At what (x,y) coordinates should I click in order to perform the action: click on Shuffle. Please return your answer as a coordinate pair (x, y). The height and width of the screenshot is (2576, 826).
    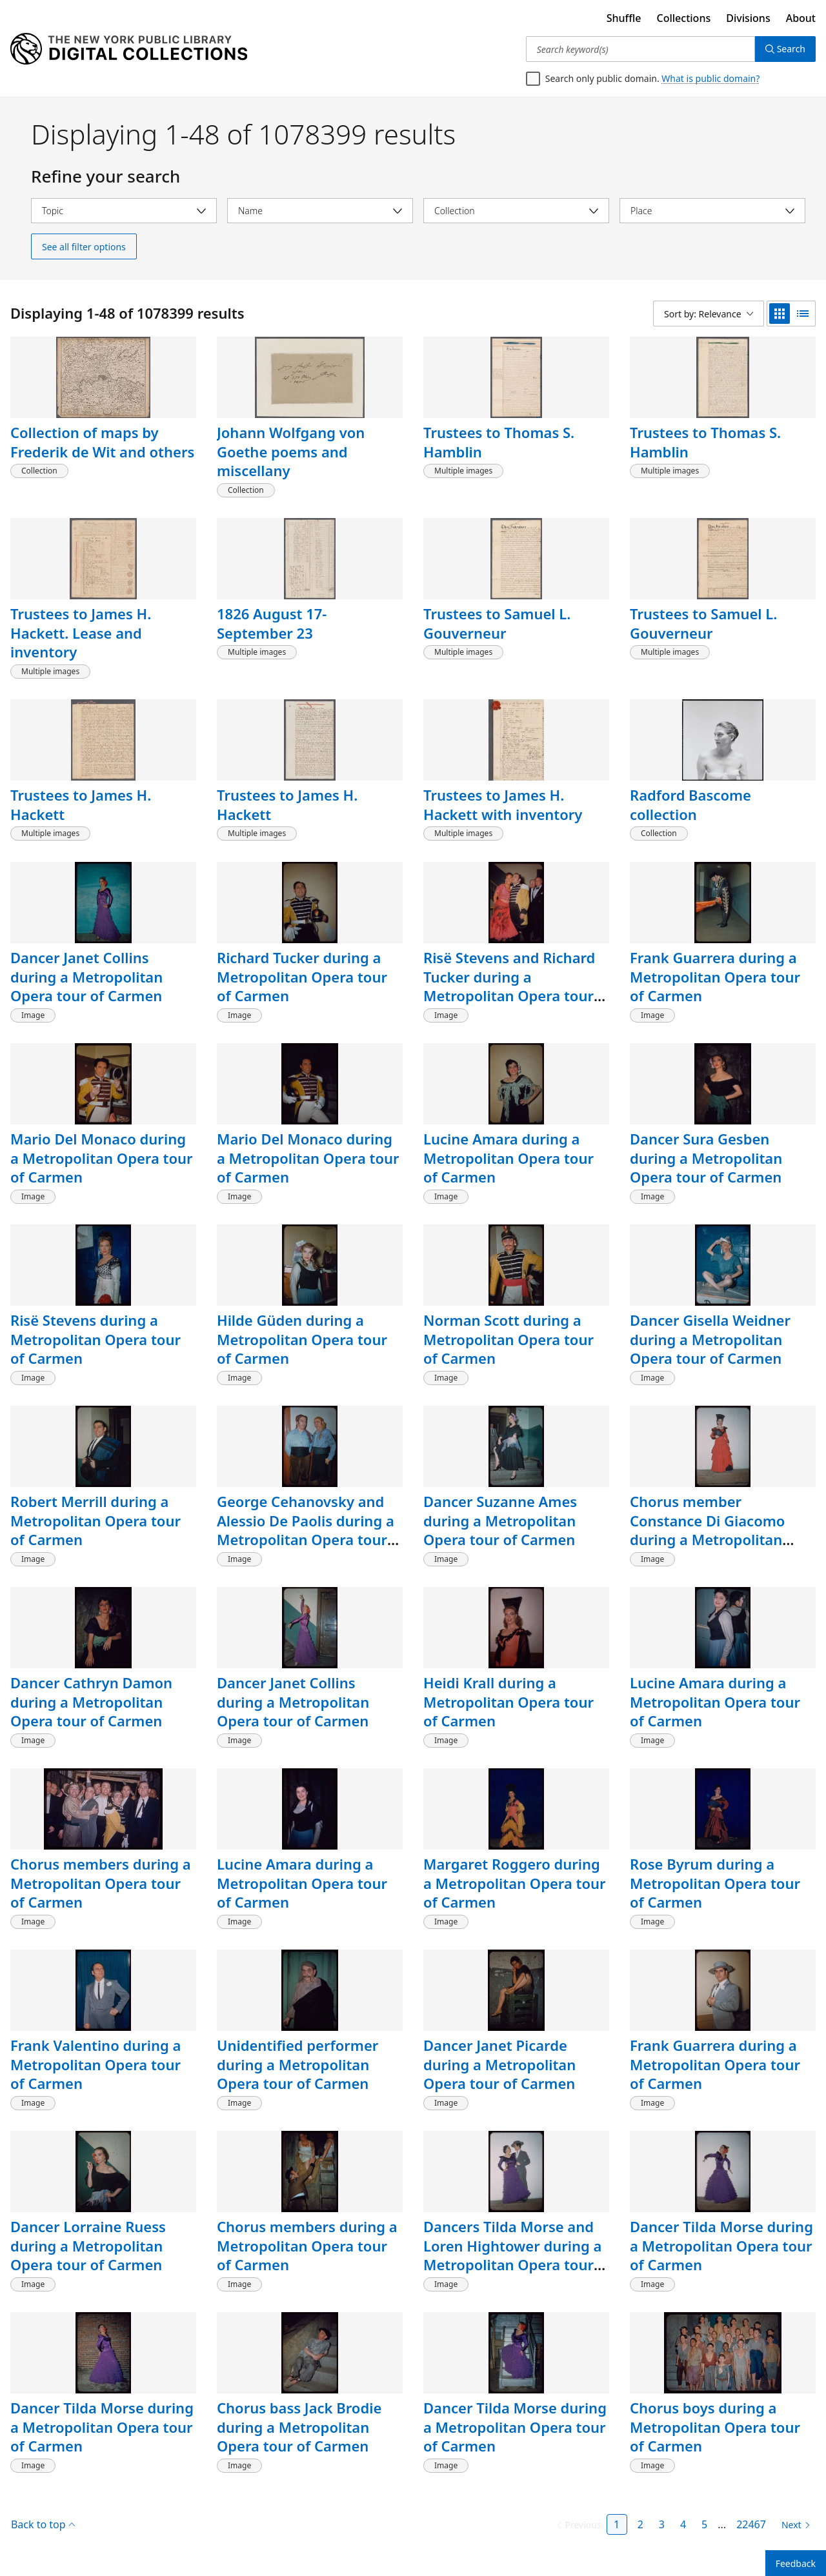
    Looking at the image, I should click on (624, 18).